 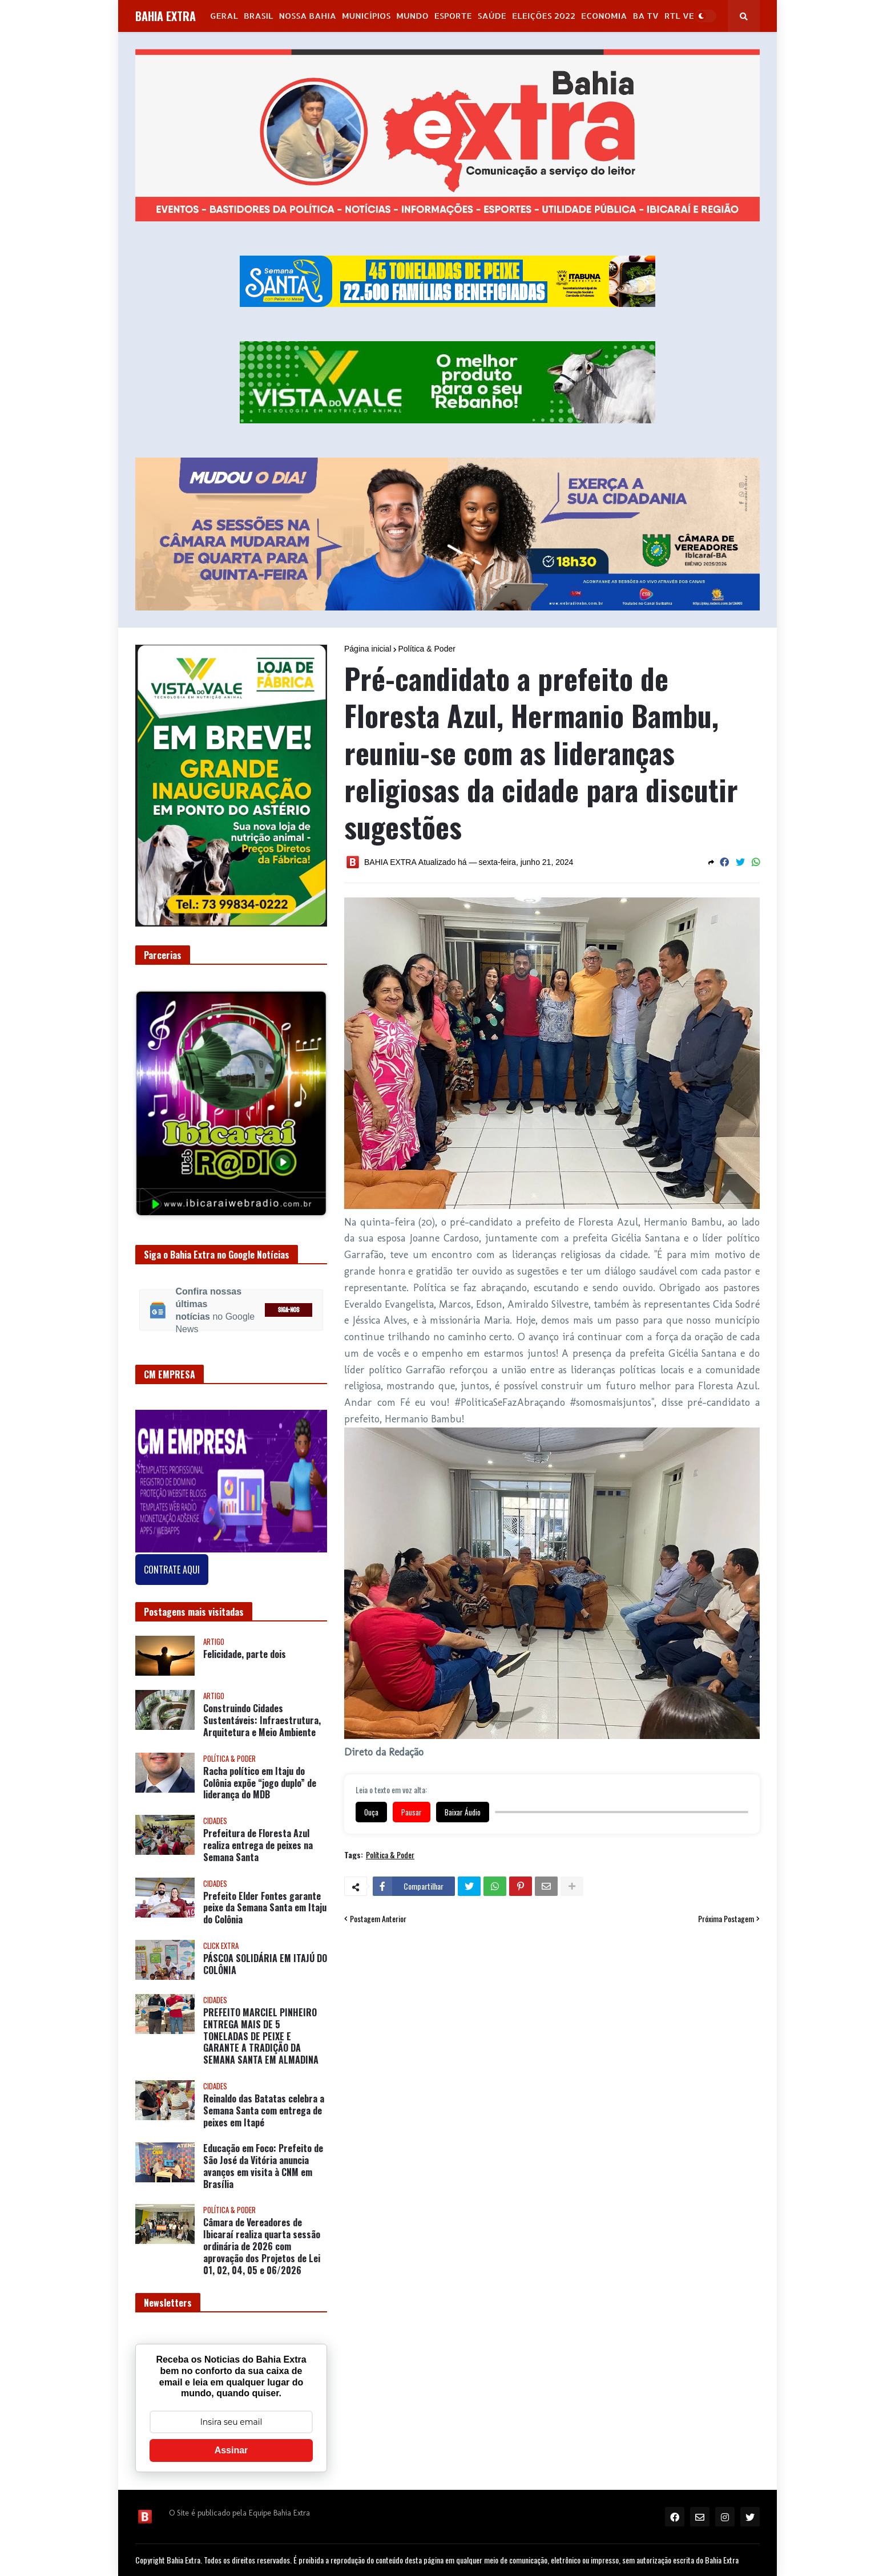 What do you see at coordinates (366, 15) in the screenshot?
I see `Municípios [menuitem]` at bounding box center [366, 15].